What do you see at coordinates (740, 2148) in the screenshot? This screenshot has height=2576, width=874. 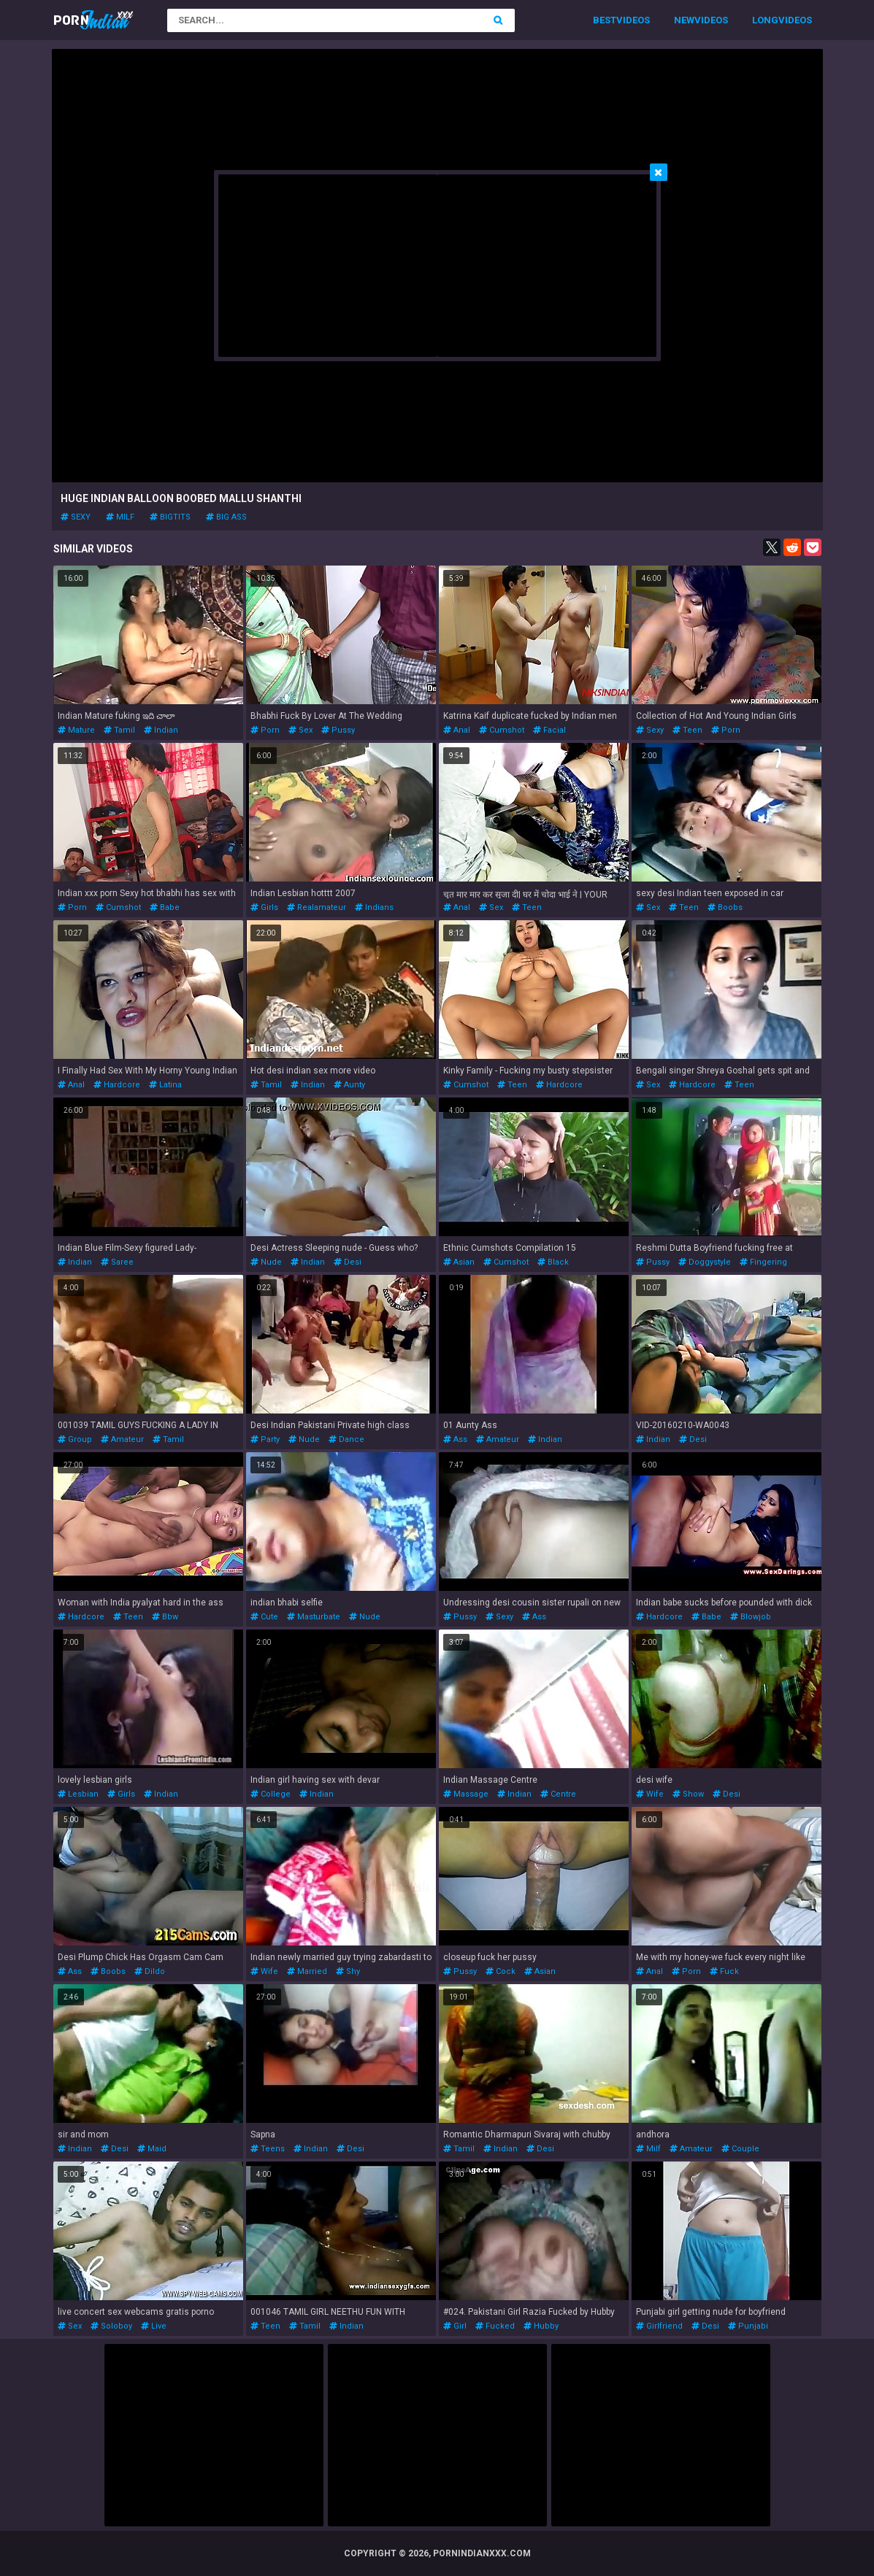 I see `couple` at bounding box center [740, 2148].